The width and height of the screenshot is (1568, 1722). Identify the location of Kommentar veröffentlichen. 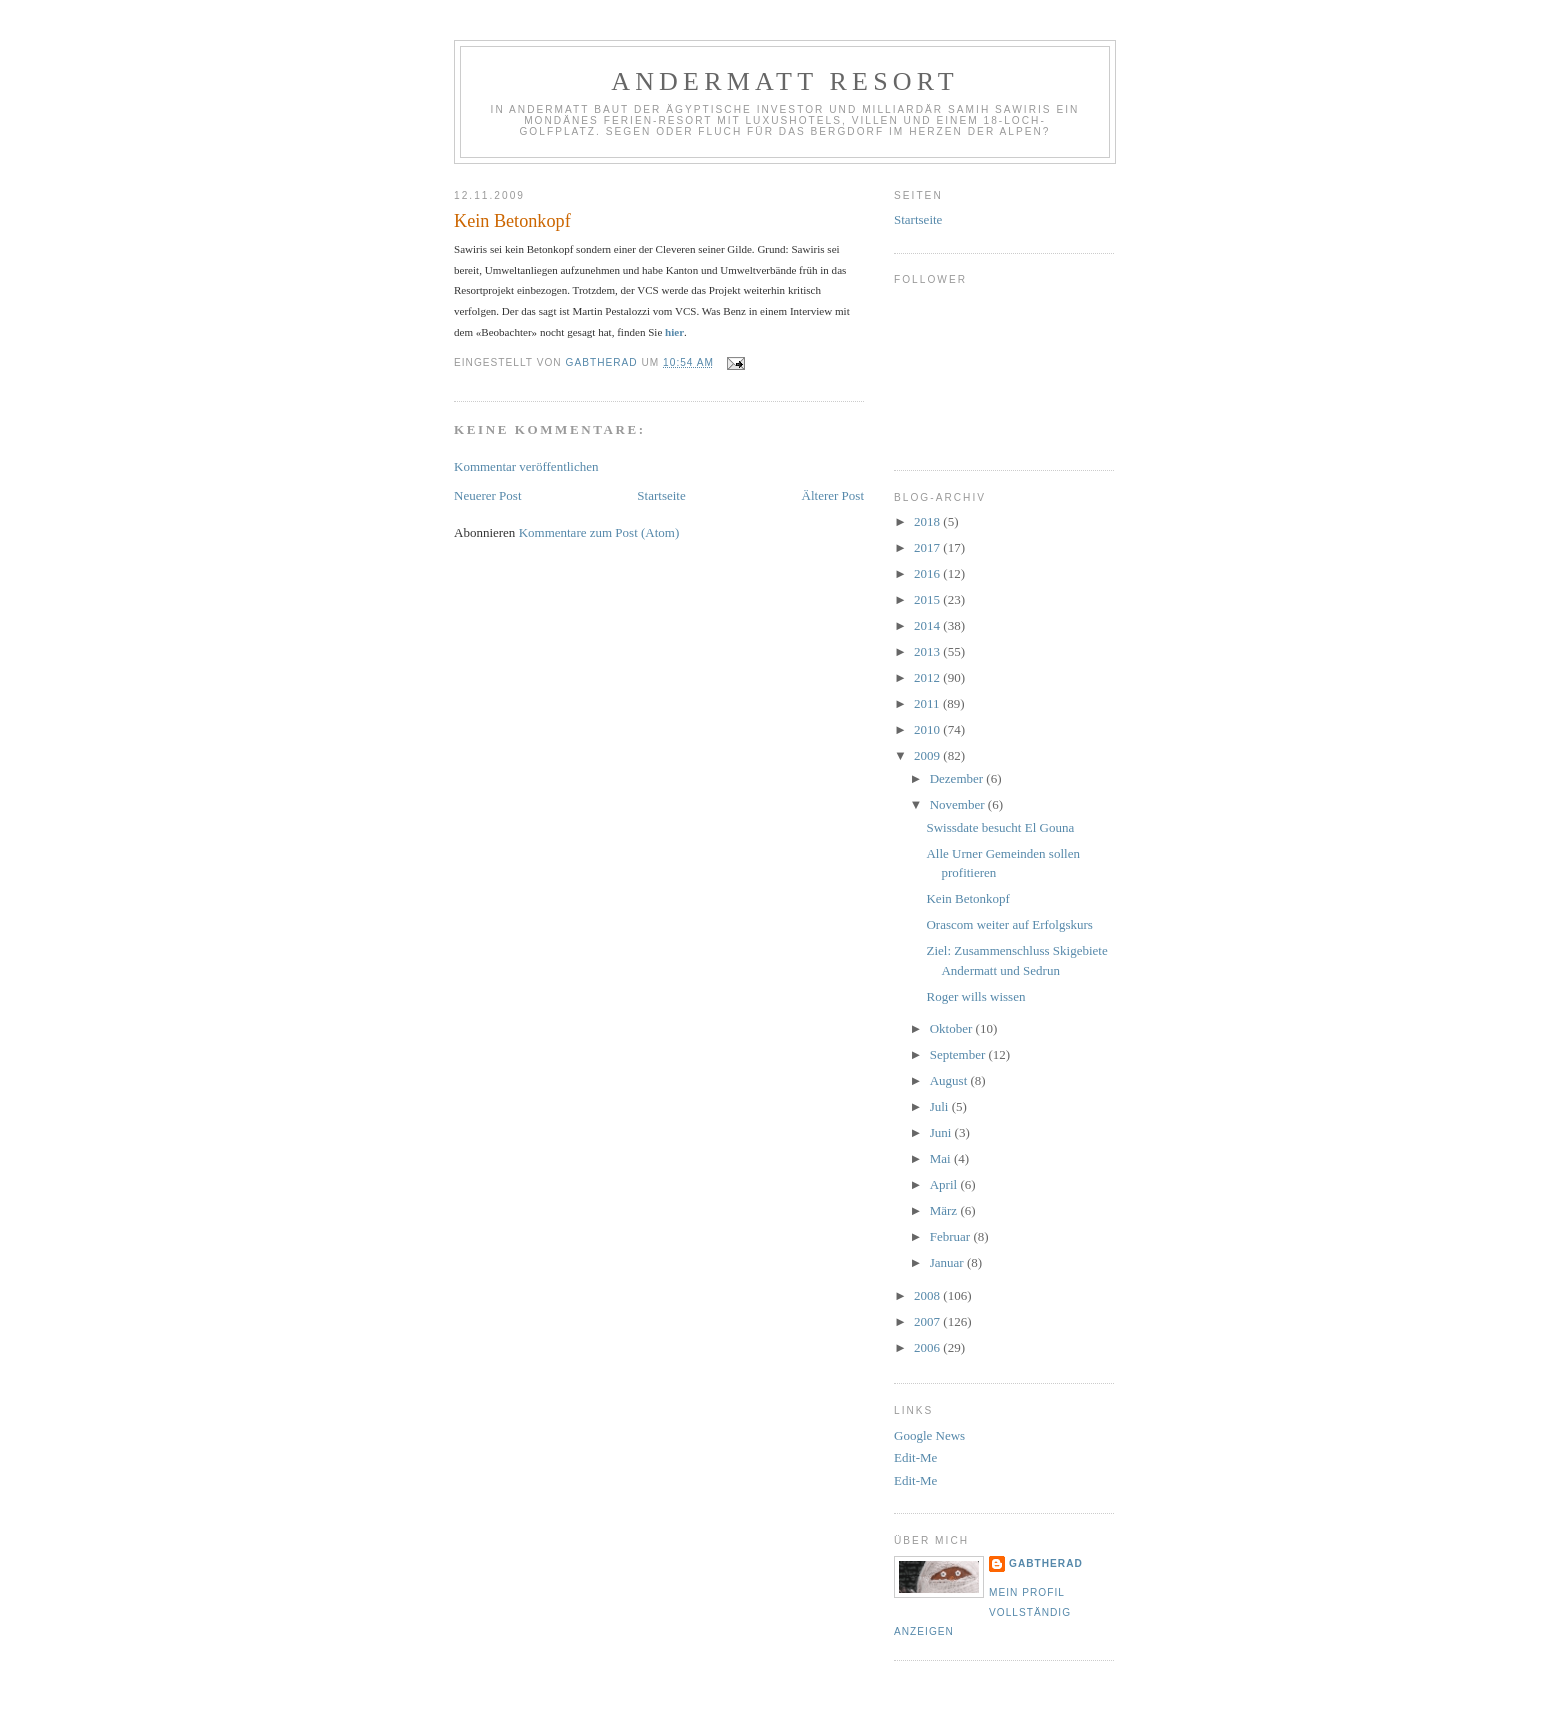
(526, 466).